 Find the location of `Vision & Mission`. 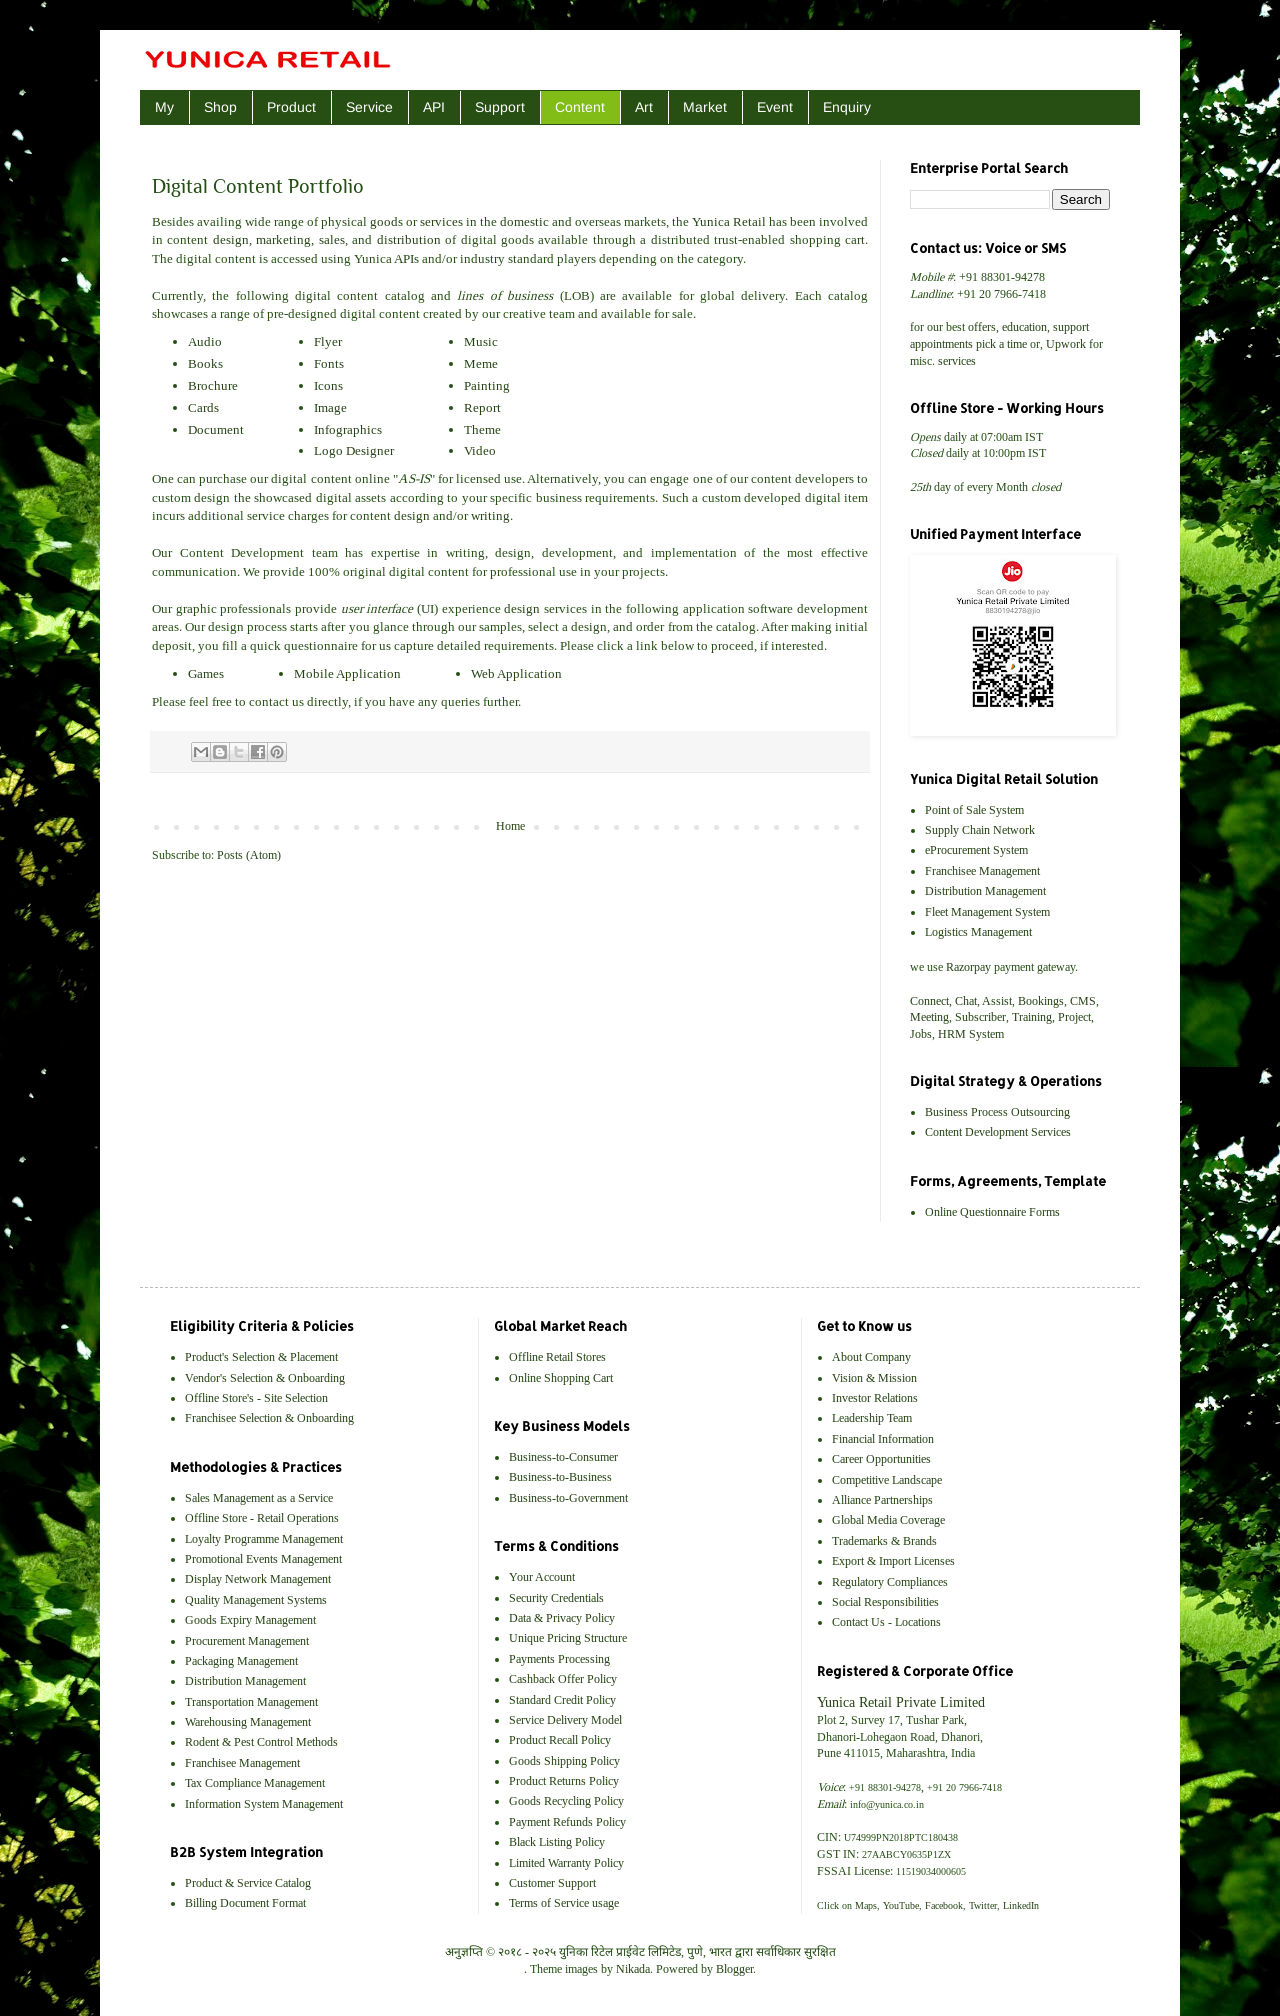

Vision & Mission is located at coordinates (874, 1378).